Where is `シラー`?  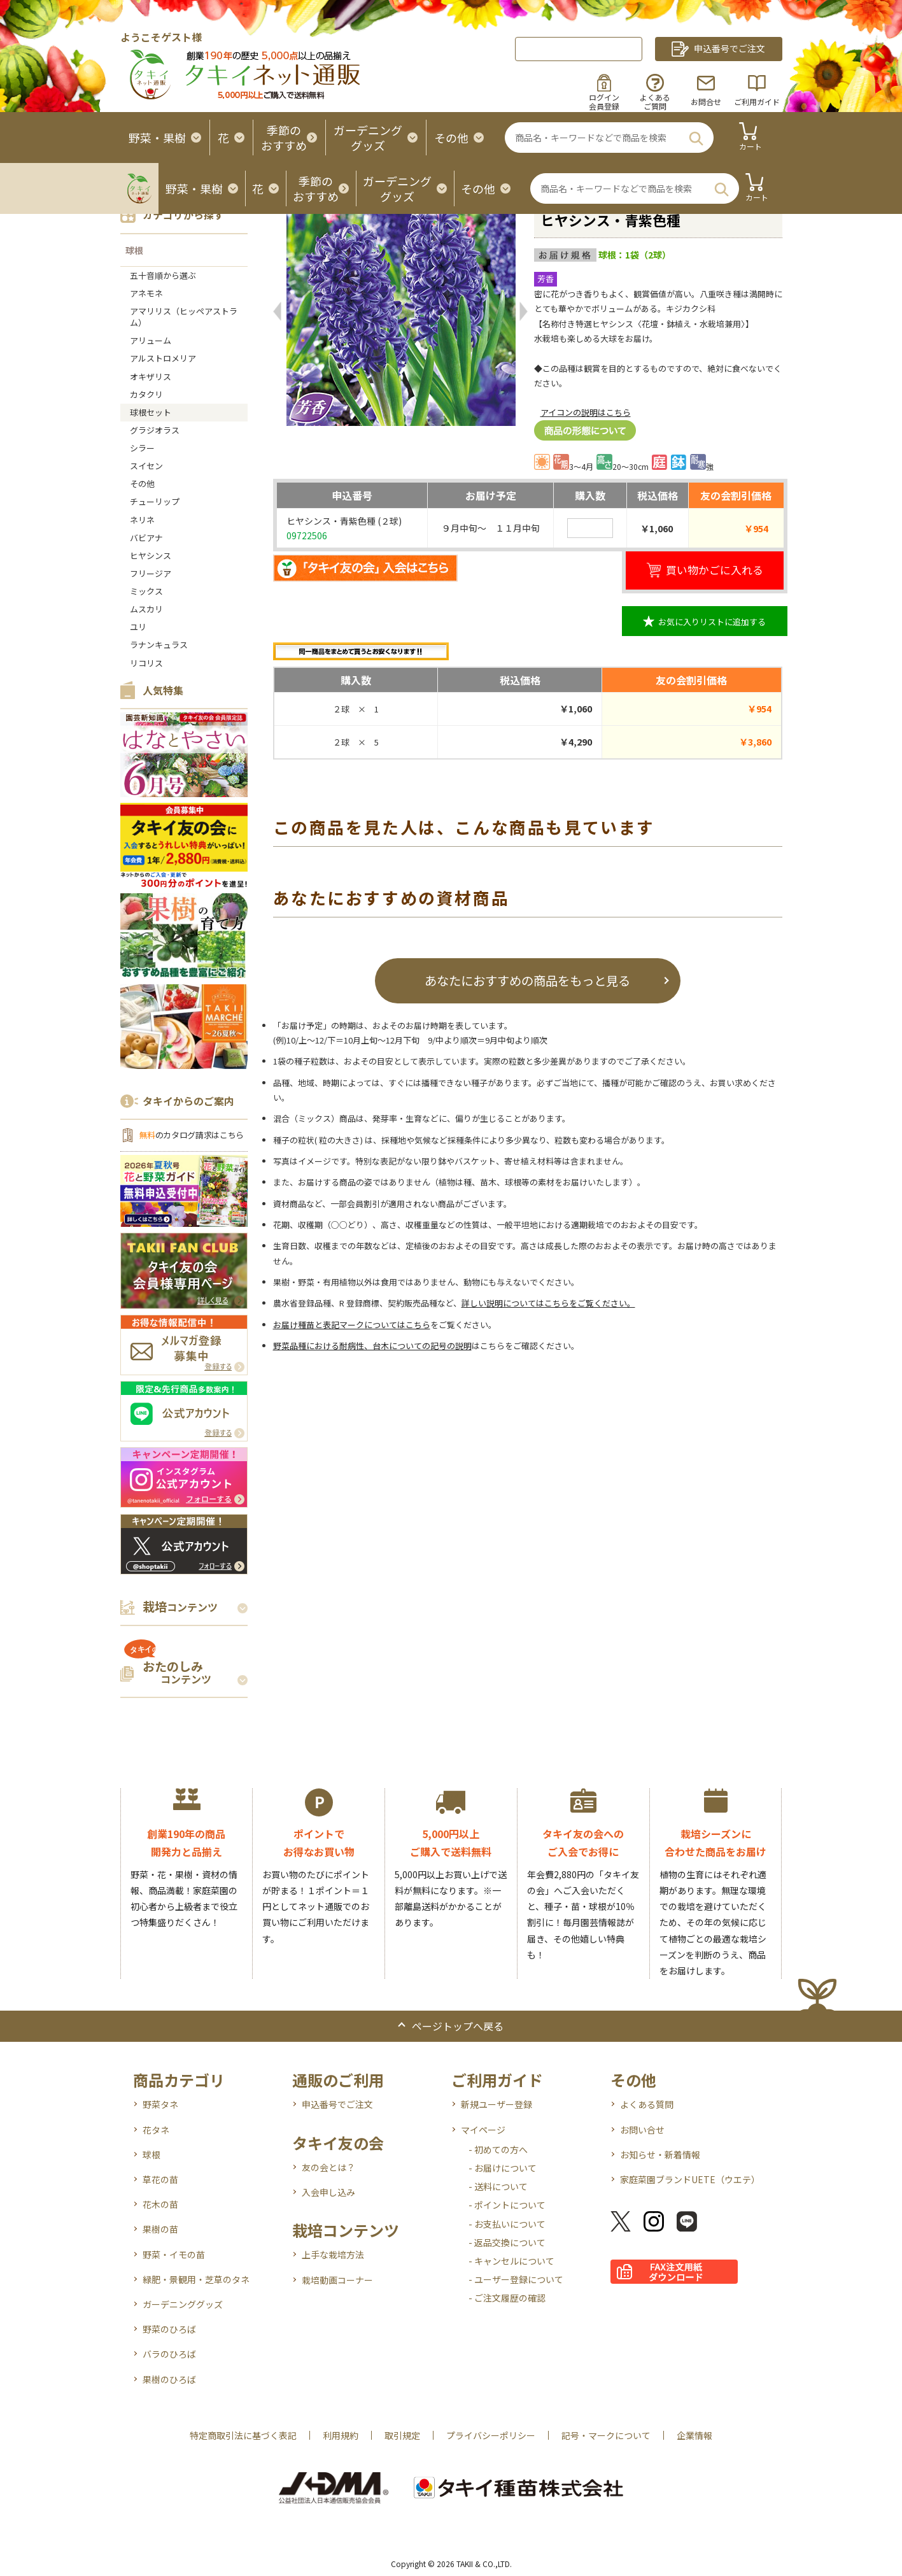
シラー is located at coordinates (142, 448).